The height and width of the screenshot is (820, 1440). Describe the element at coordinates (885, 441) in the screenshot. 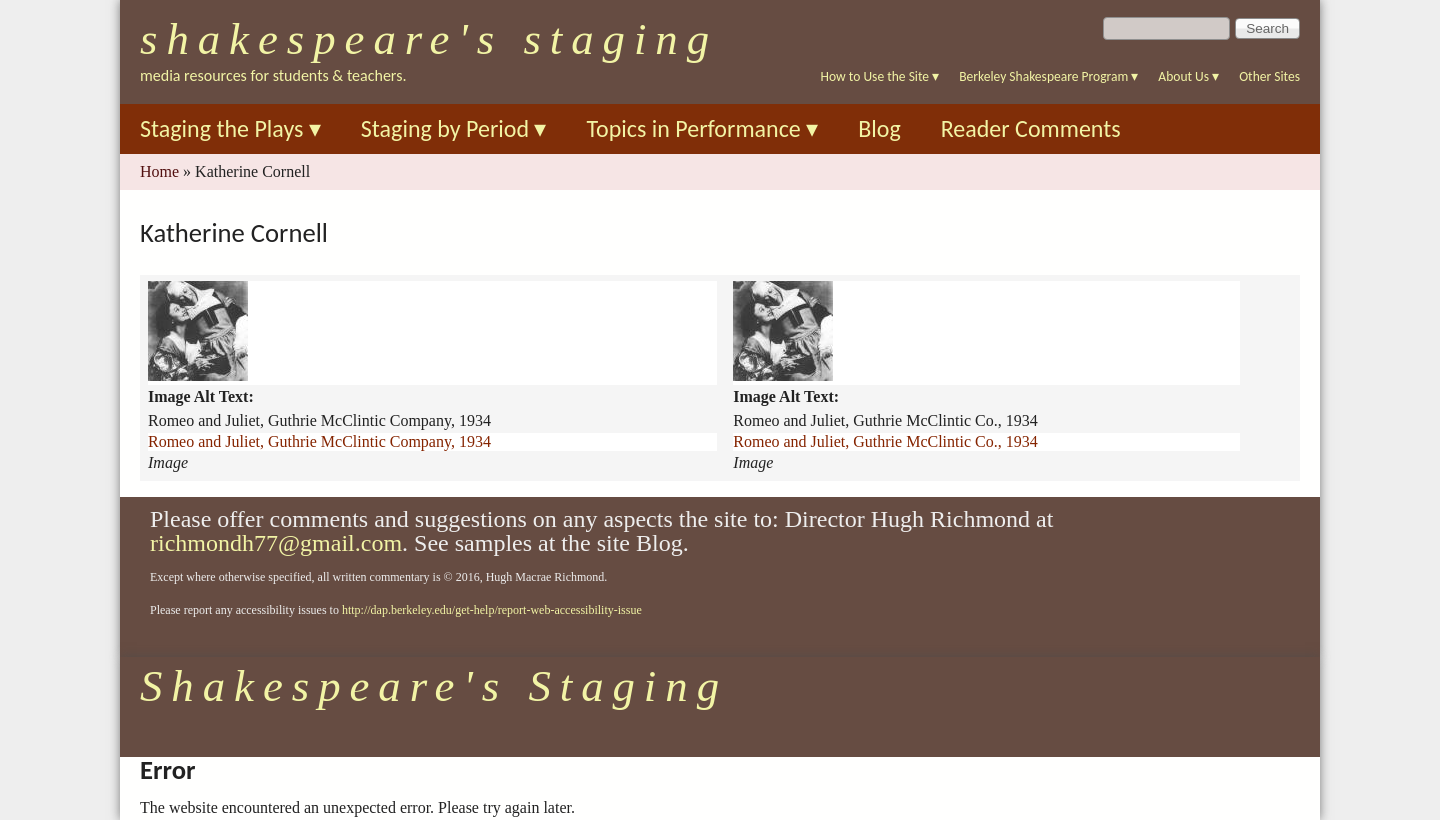

I see `Romeo and Juliet, Guthrie McClintic Co., 1934` at that location.